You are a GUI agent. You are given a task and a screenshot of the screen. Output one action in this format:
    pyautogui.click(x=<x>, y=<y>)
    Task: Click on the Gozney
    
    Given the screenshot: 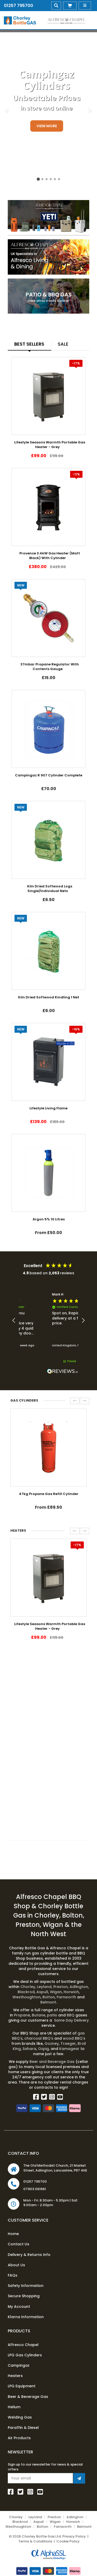 What is the action you would take?
    pyautogui.click(x=51, y=2043)
    